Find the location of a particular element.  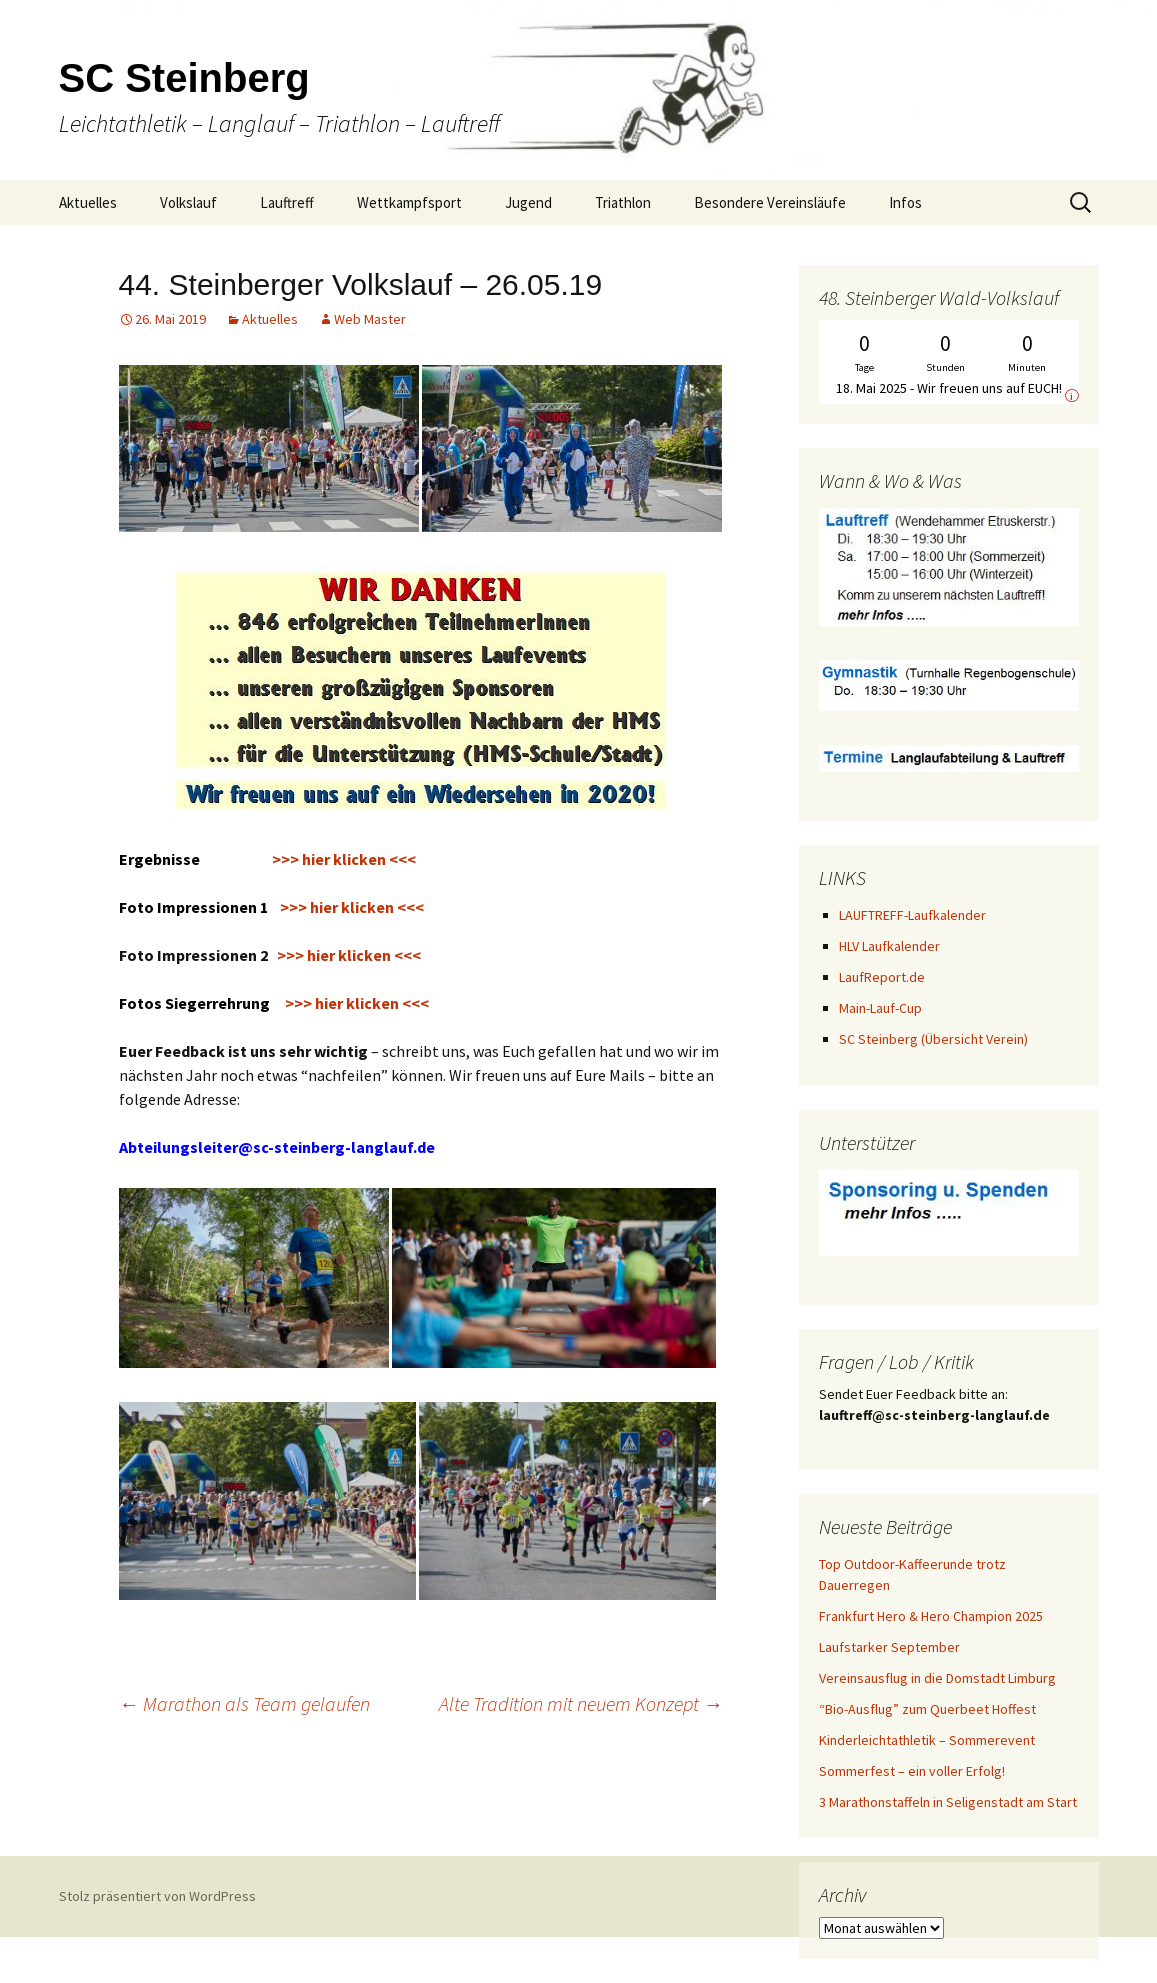

Main-Lauf-Cup is located at coordinates (880, 1008).